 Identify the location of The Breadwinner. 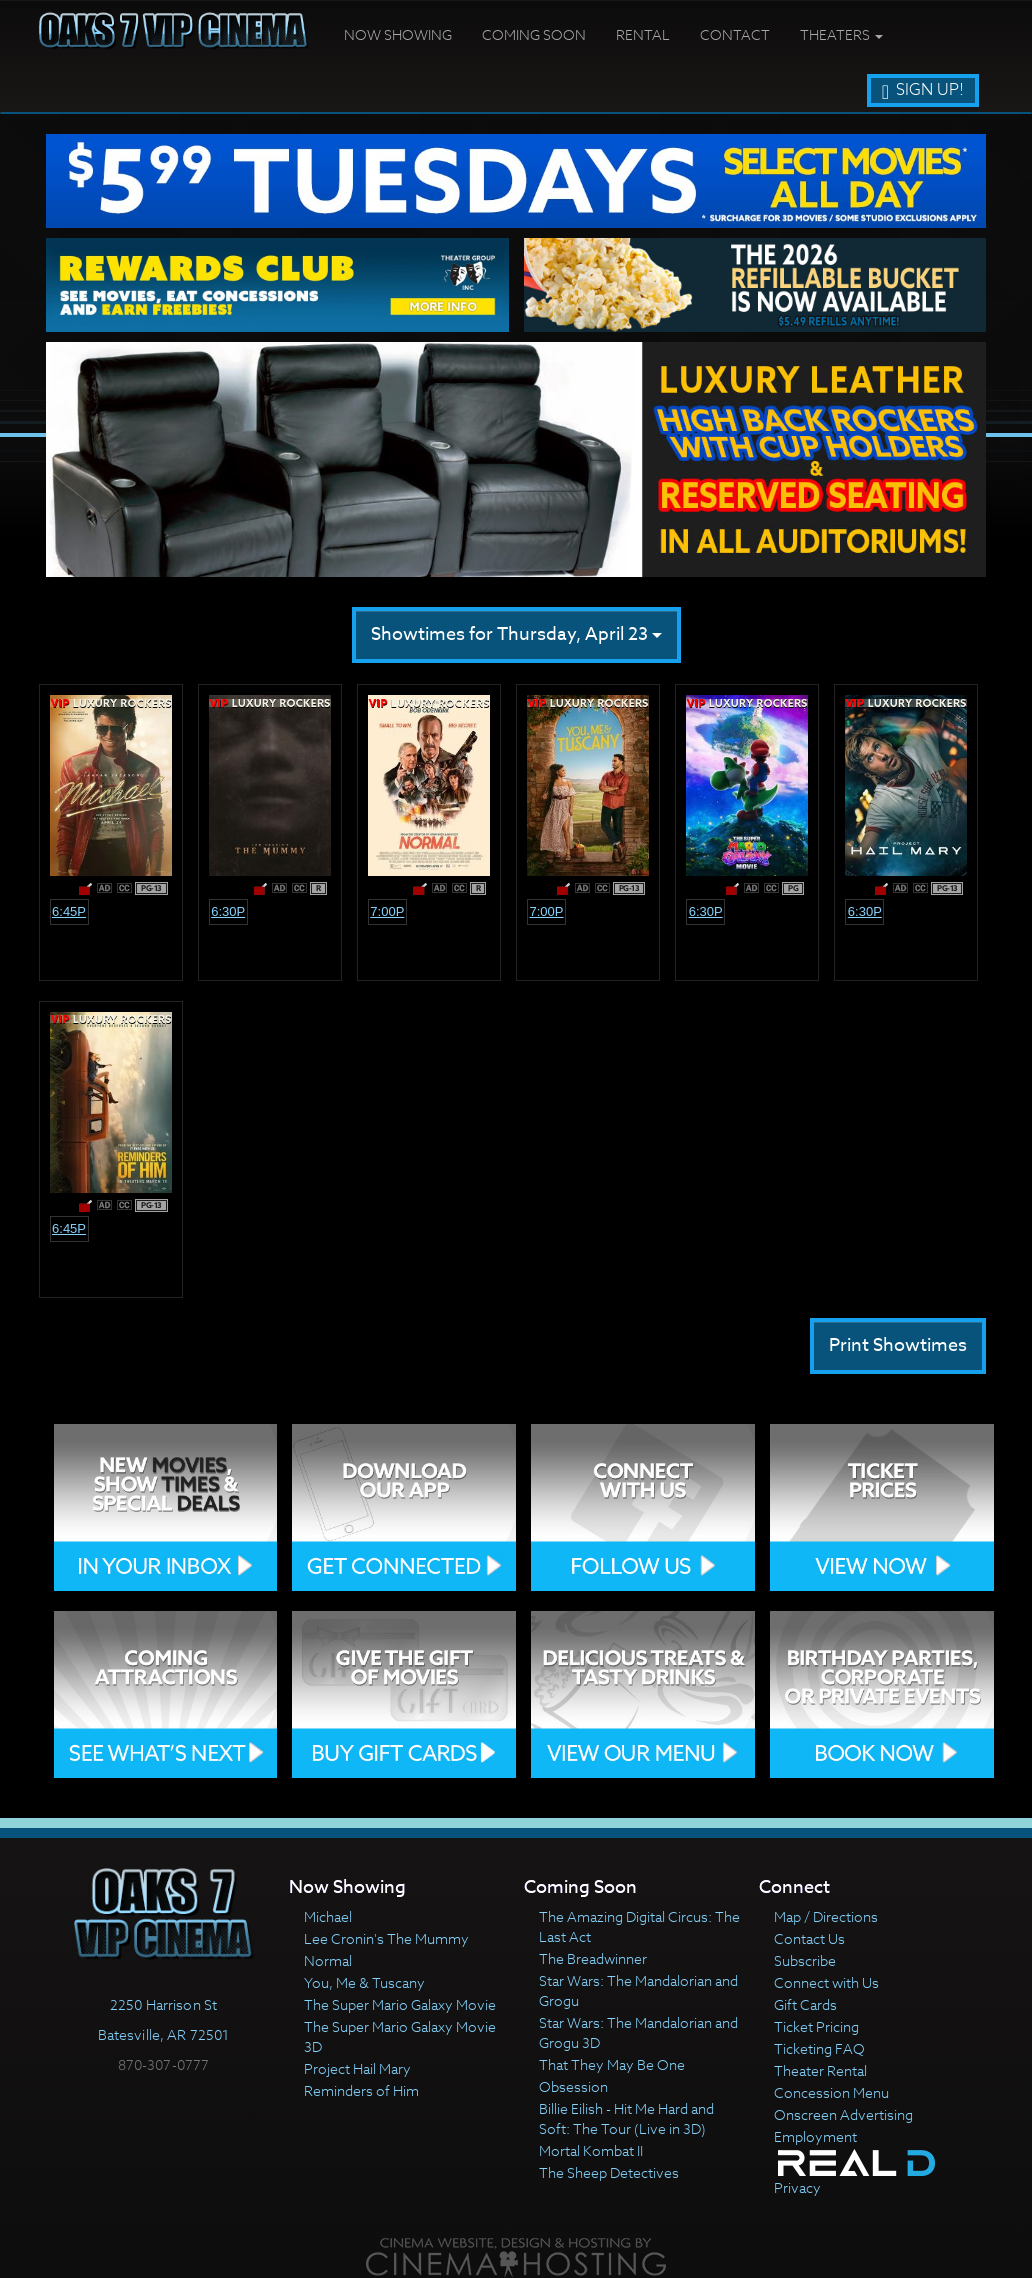
(593, 1958).